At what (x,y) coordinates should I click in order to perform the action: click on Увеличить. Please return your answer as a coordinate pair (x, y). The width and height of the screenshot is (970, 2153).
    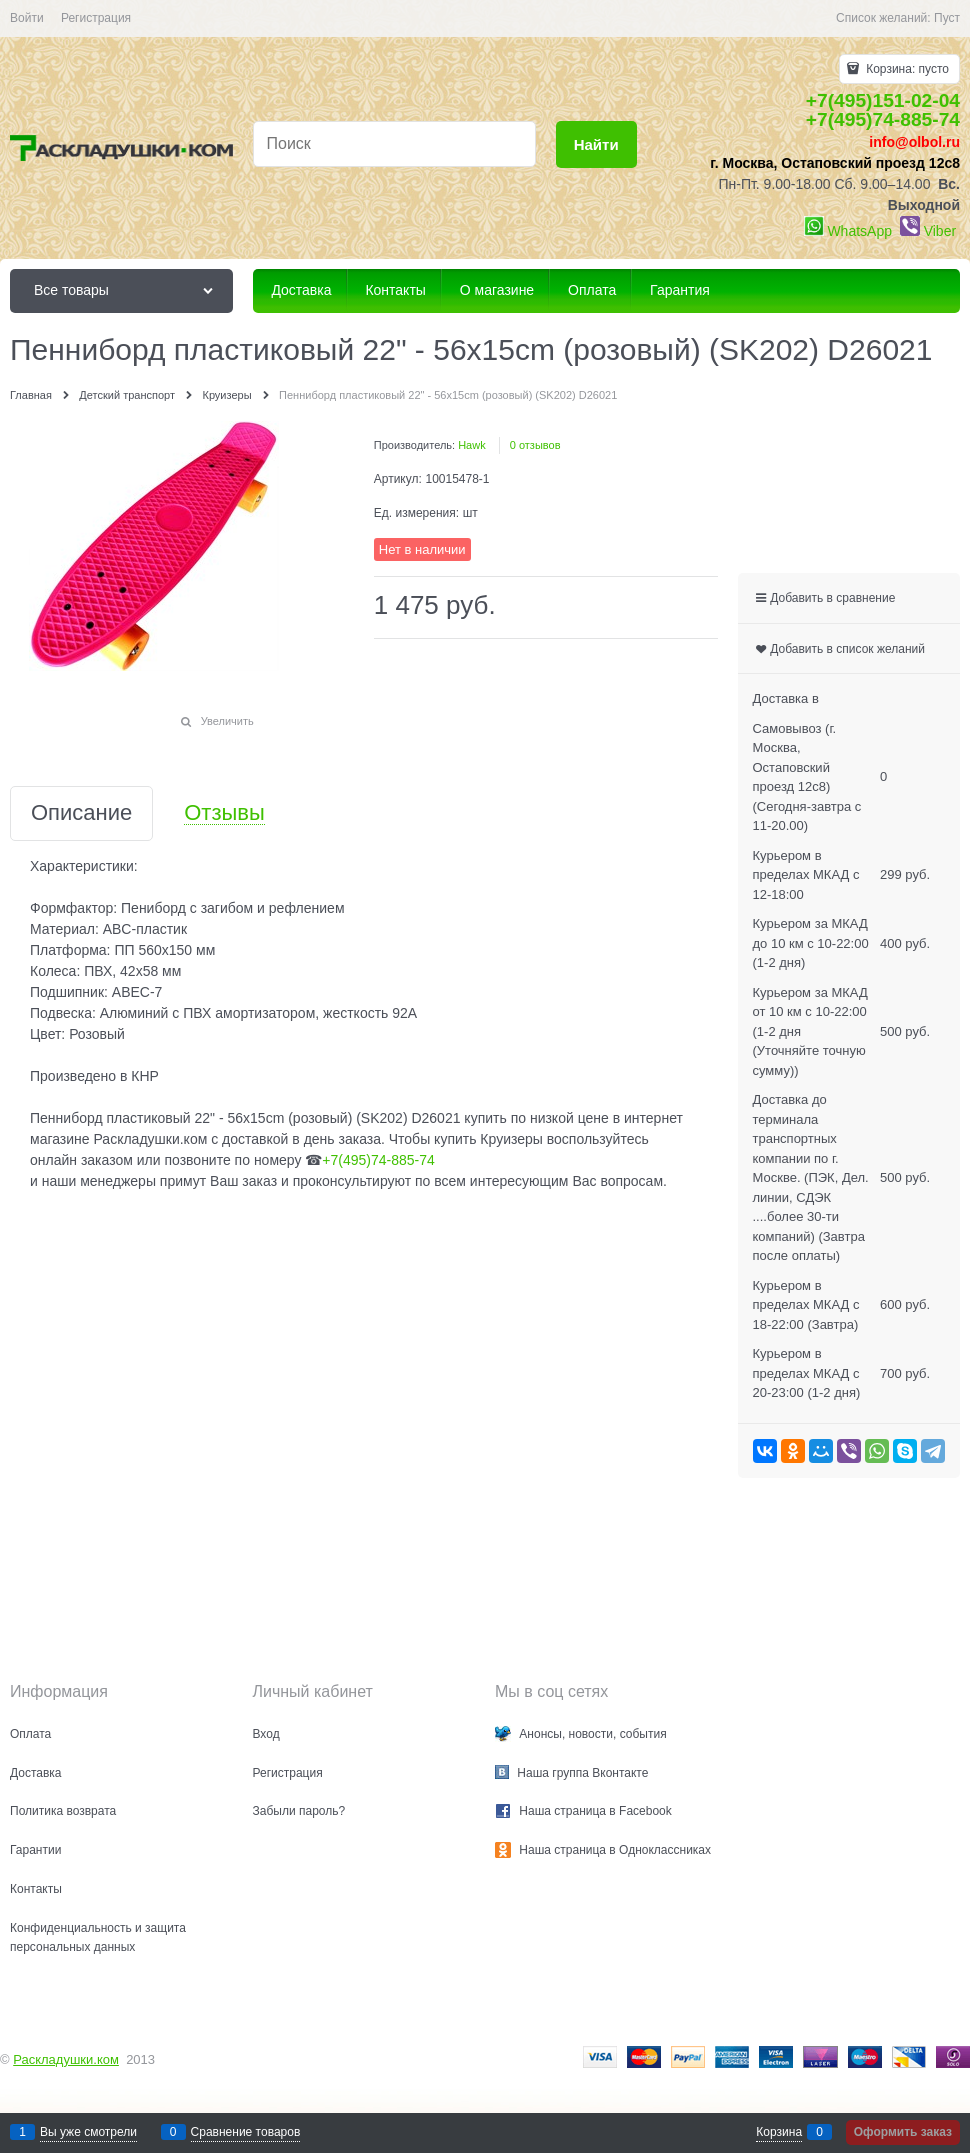
    Looking at the image, I should click on (227, 721).